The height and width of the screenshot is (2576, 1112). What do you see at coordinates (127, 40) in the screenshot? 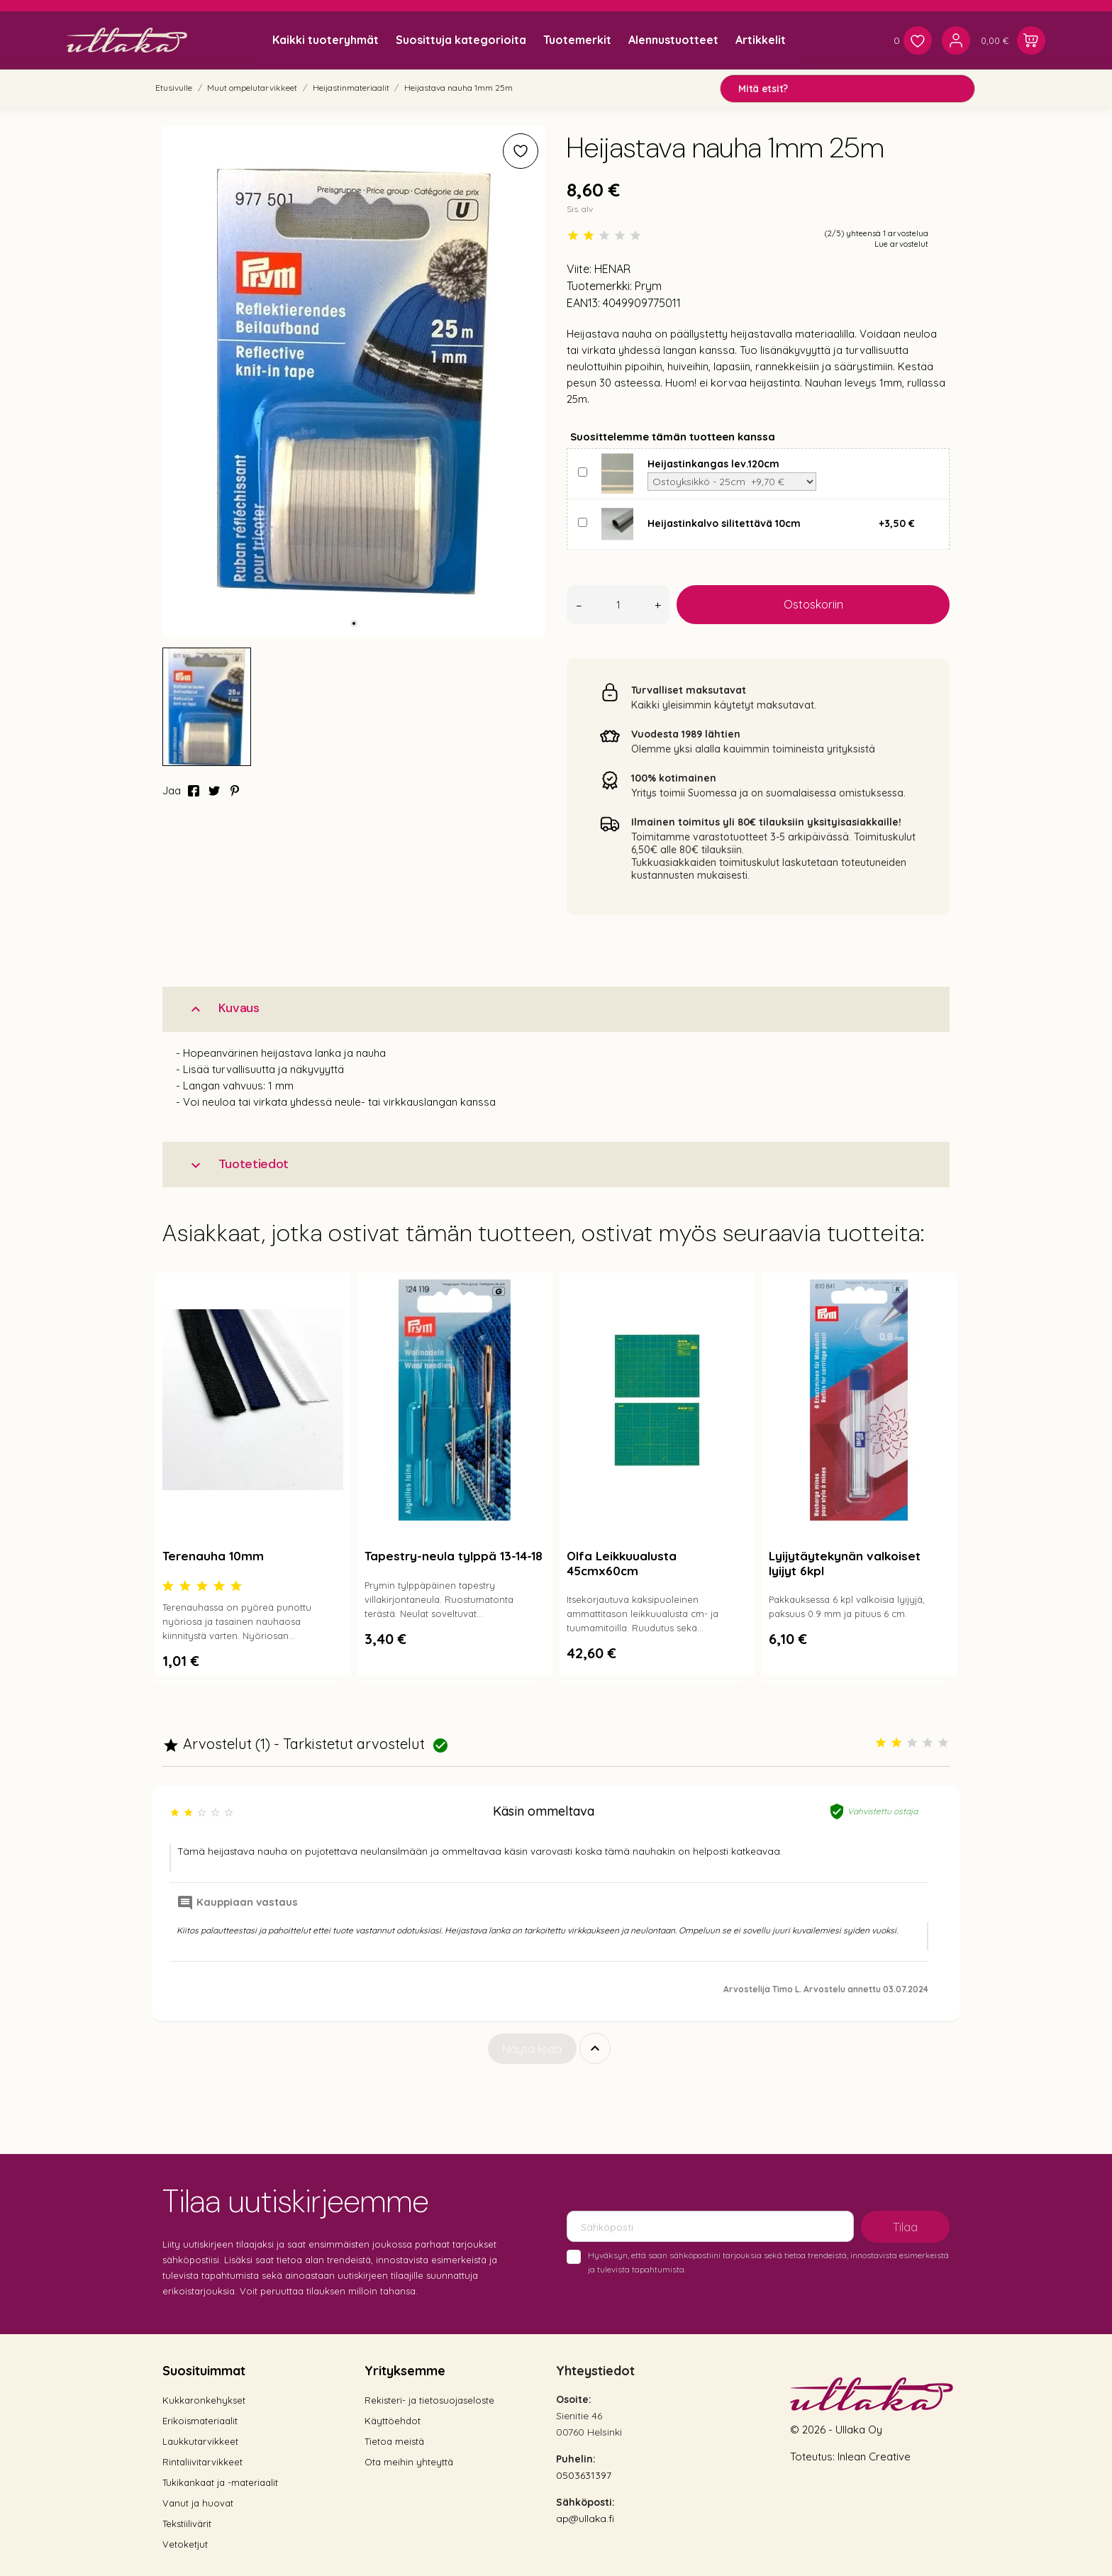
I see `[Ullaka]` at bounding box center [127, 40].